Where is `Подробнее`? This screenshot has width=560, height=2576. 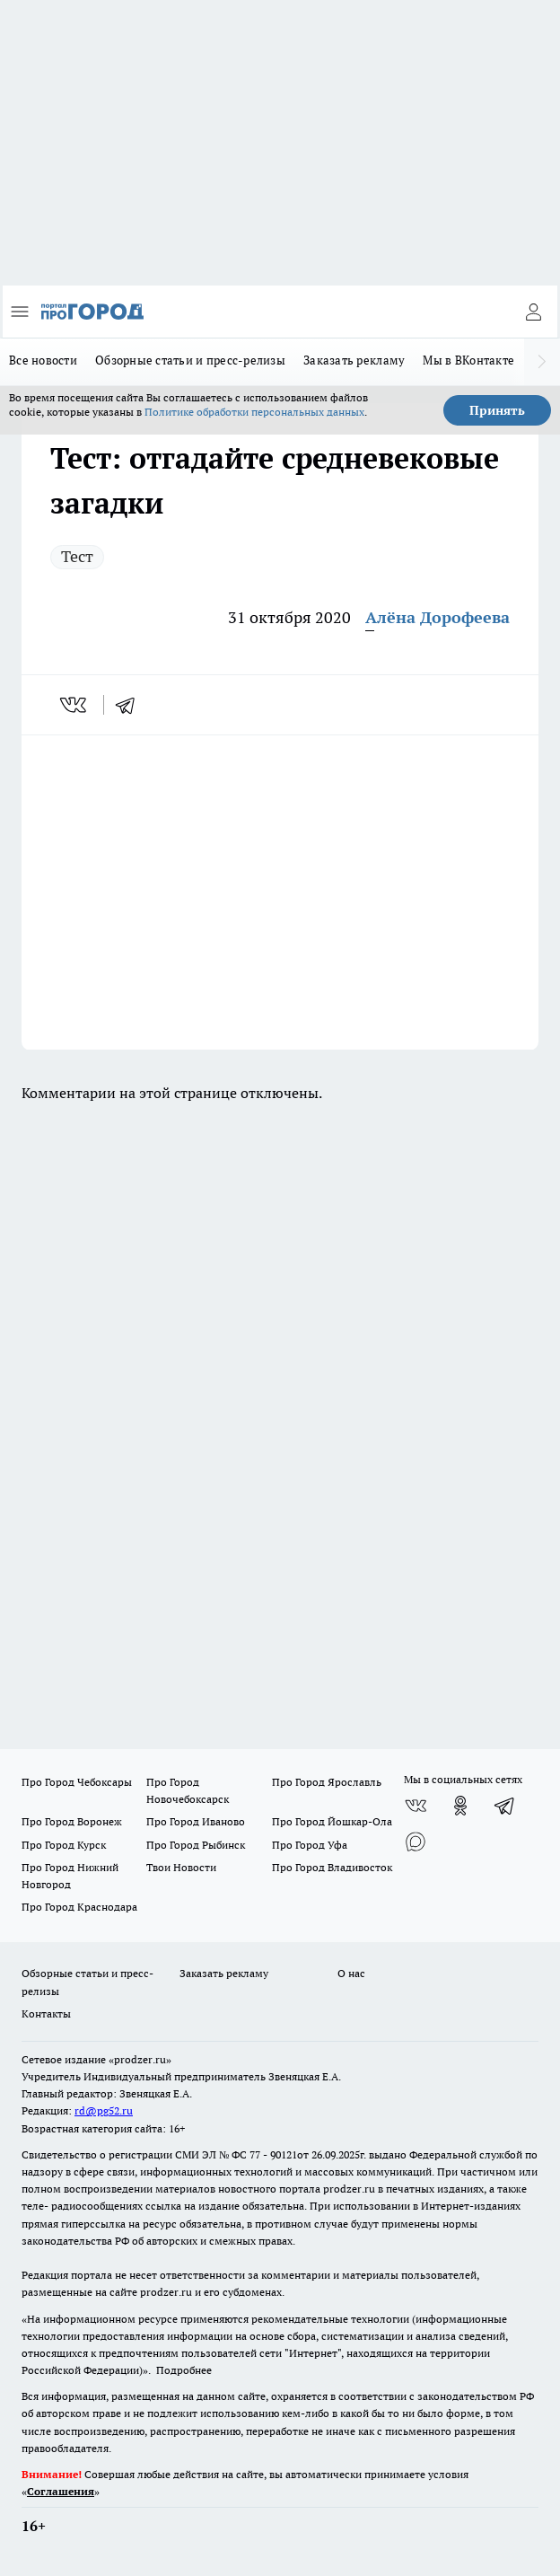 Подробнее is located at coordinates (184, 2370).